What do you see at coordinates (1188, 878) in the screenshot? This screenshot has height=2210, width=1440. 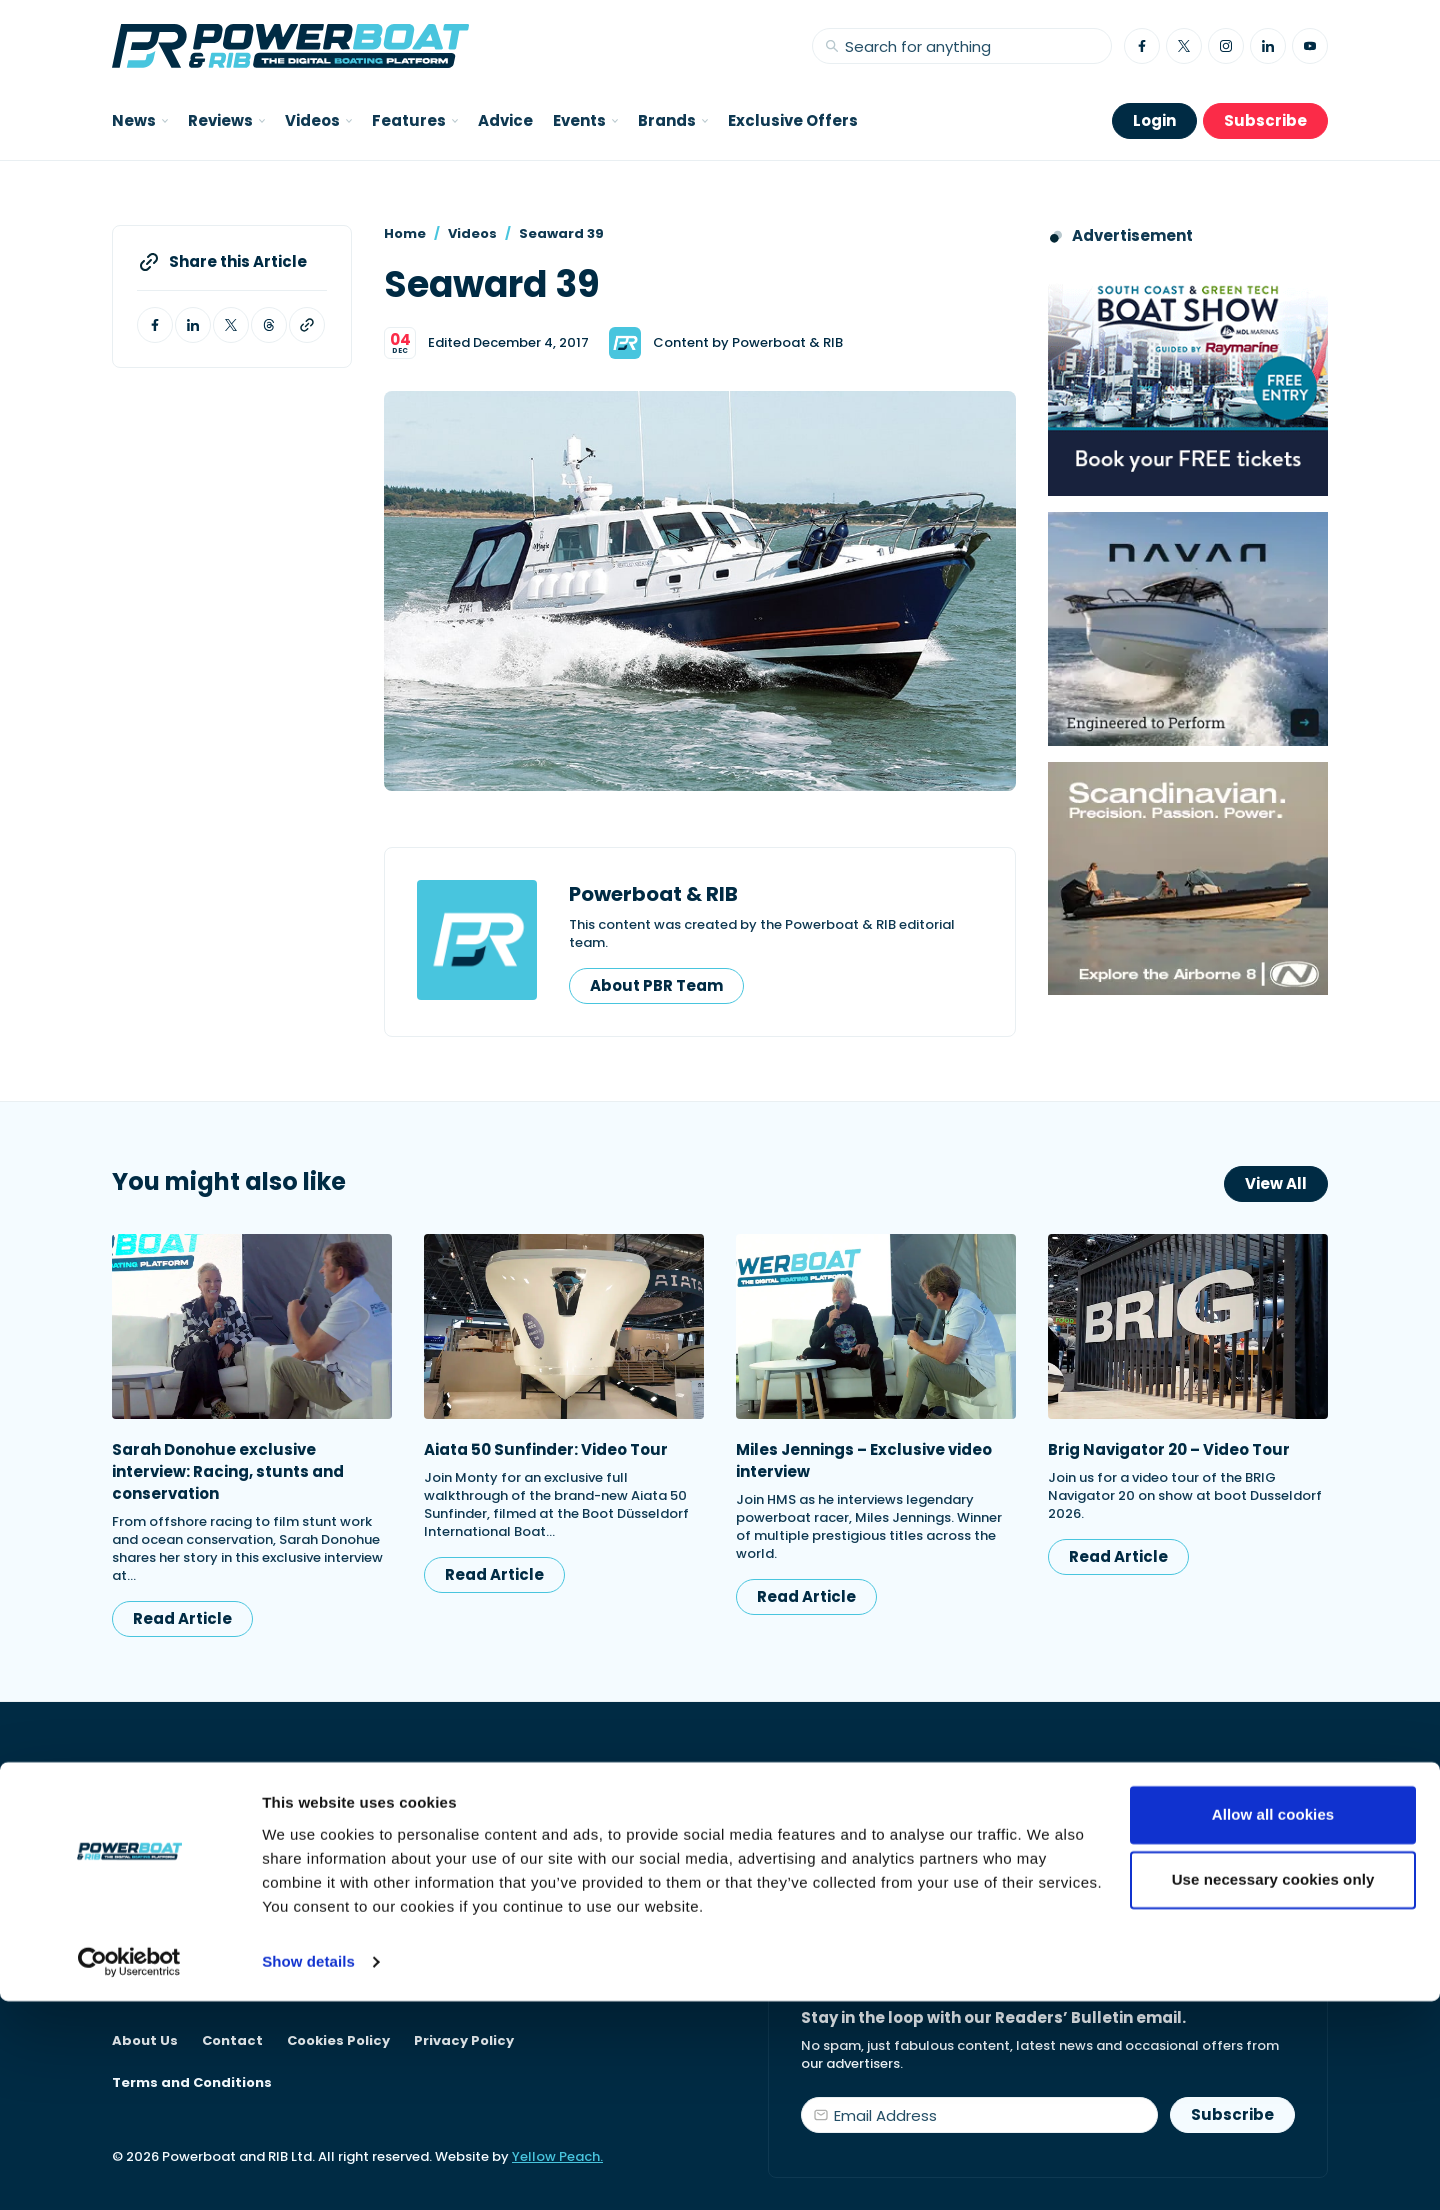 I see `[Advertising banner reads Scandinavian. Precision. Passion. Power - for the Nordkapp Airborne 8 RIB.]` at bounding box center [1188, 878].